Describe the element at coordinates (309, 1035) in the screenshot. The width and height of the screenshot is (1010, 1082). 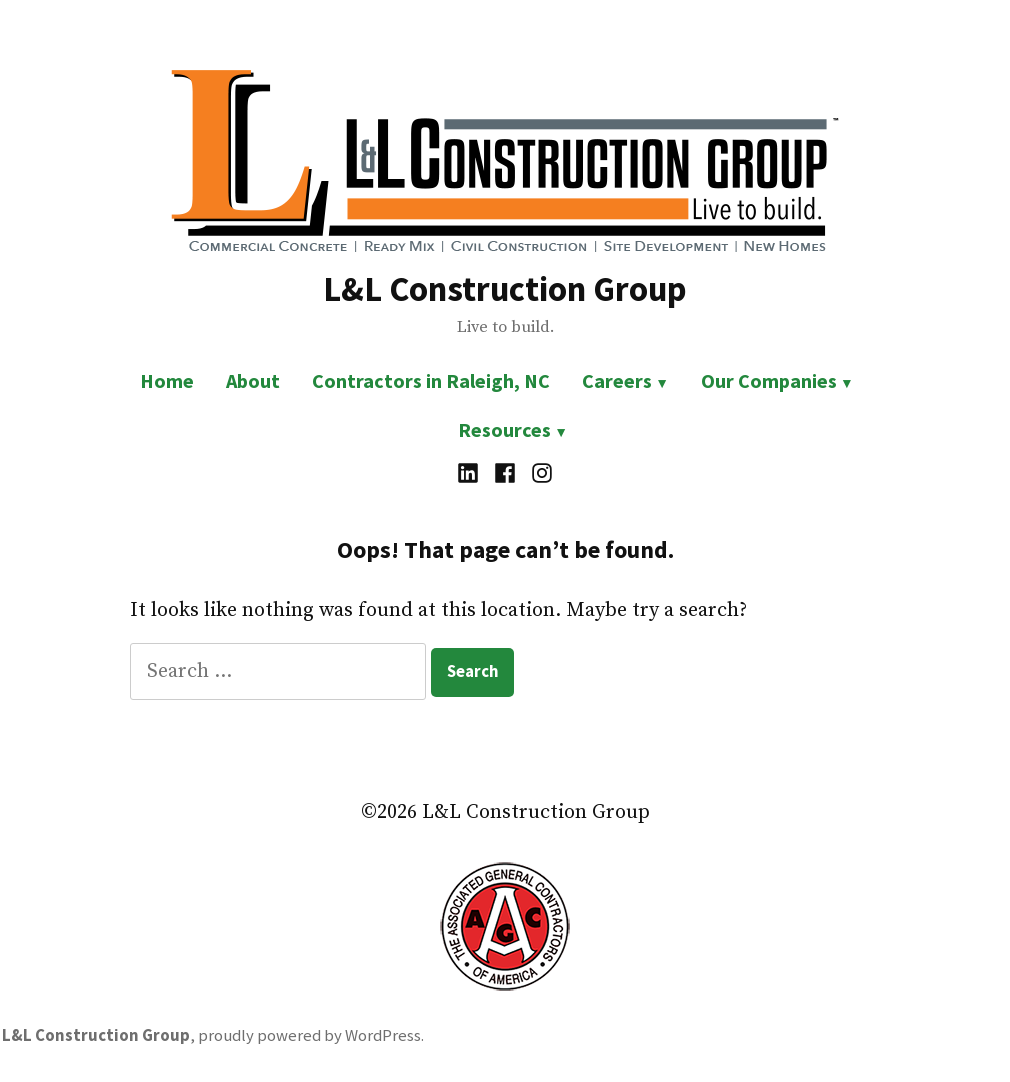
I see `proudly powered by WordPress` at that location.